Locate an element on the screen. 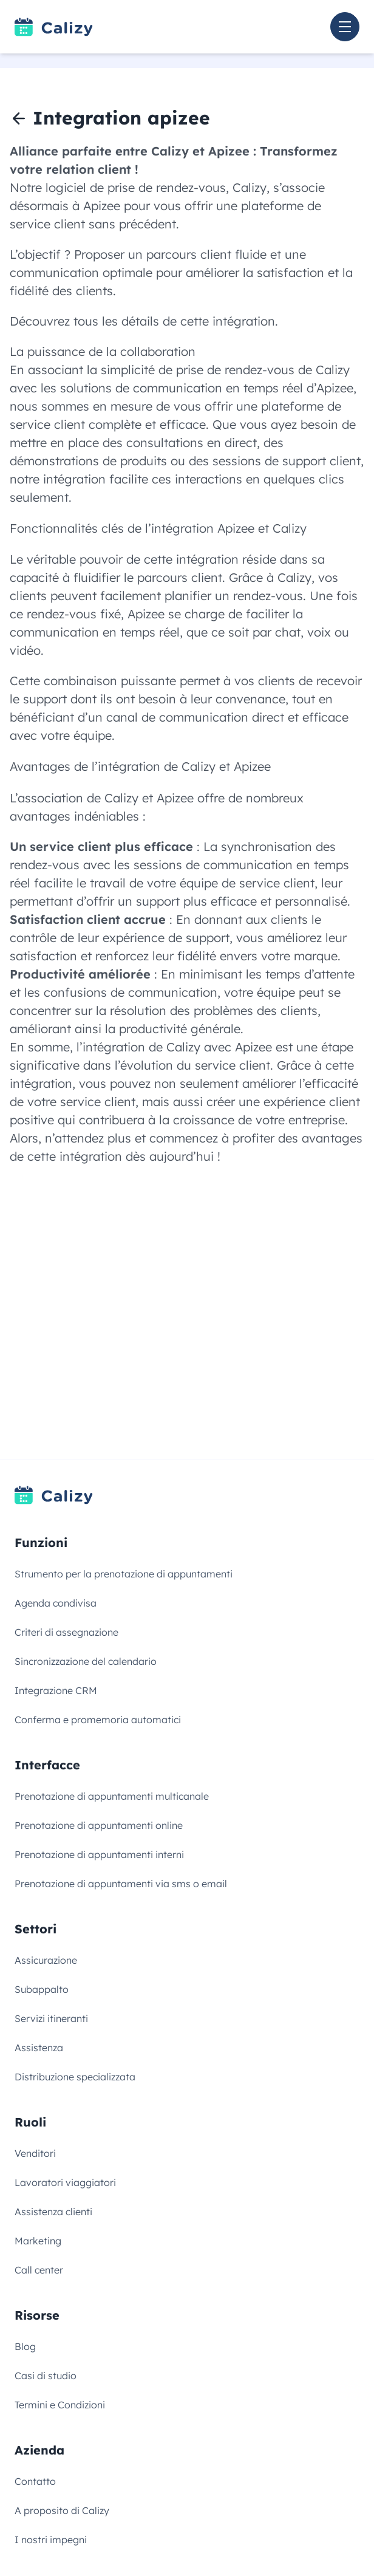  Assicurazione is located at coordinates (46, 1960).